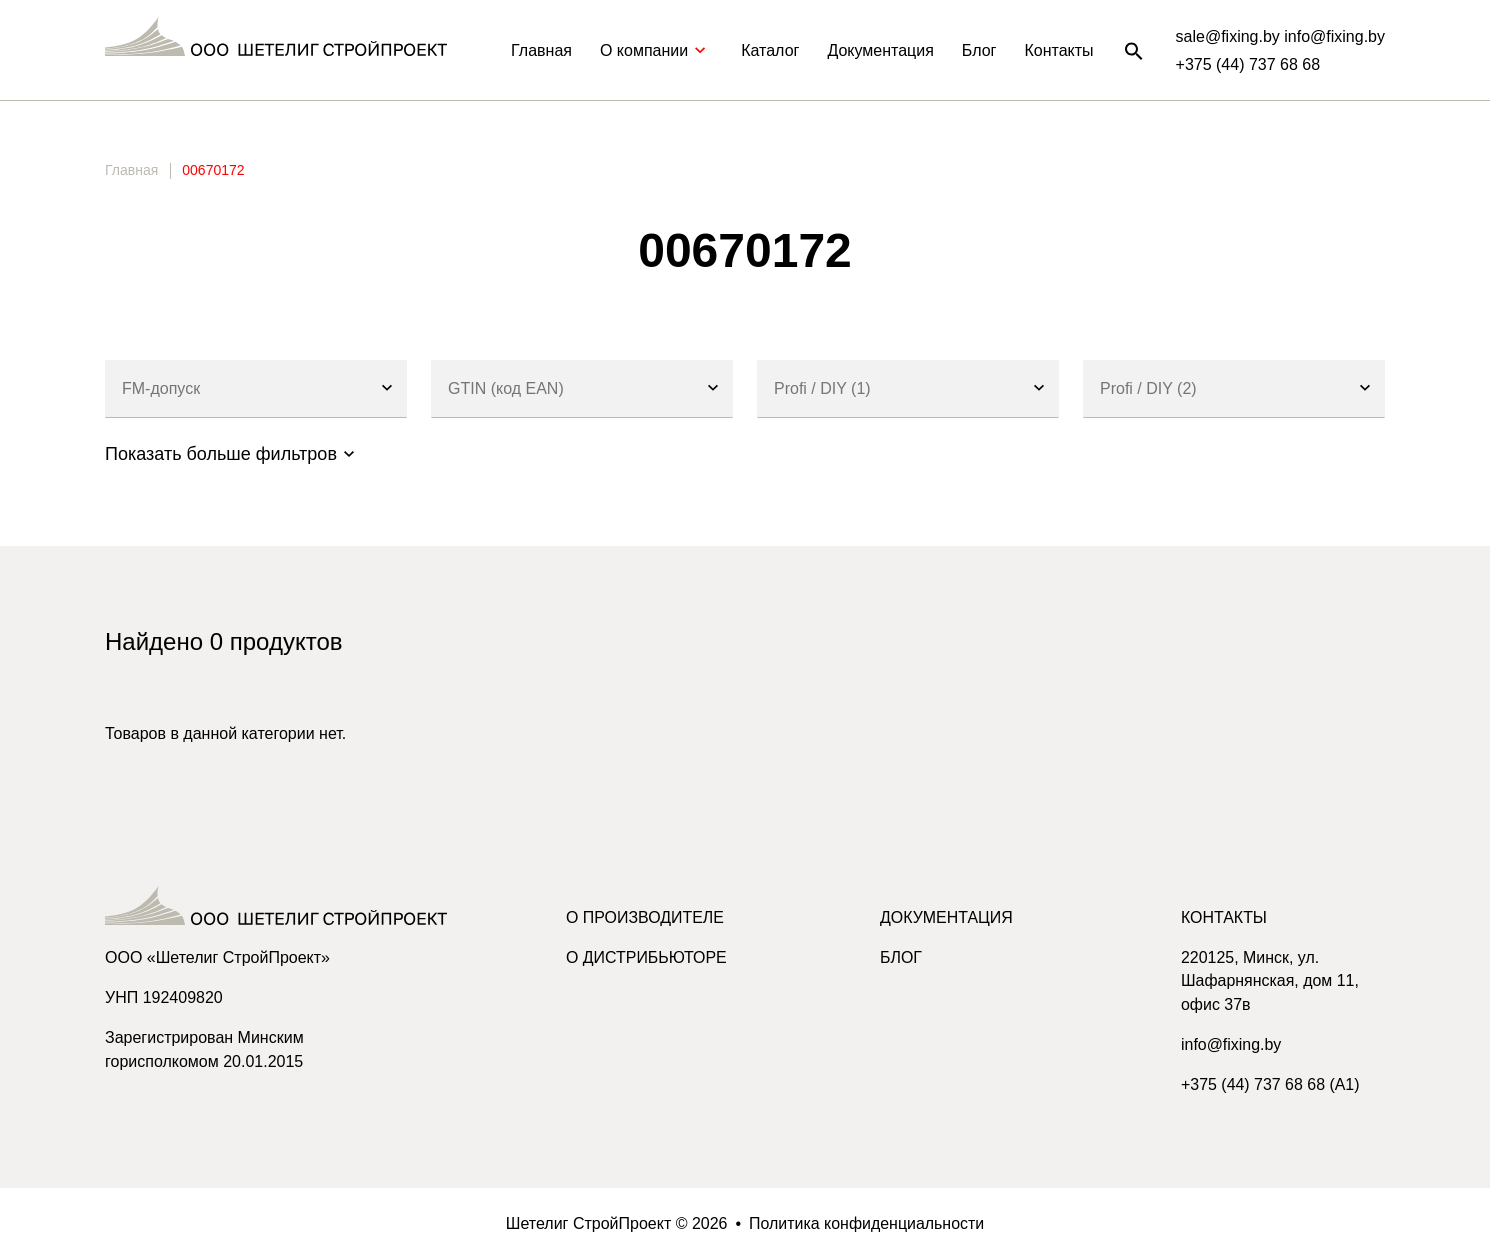 This screenshot has width=1490, height=1260. Describe the element at coordinates (541, 50) in the screenshot. I see `Главная` at that location.